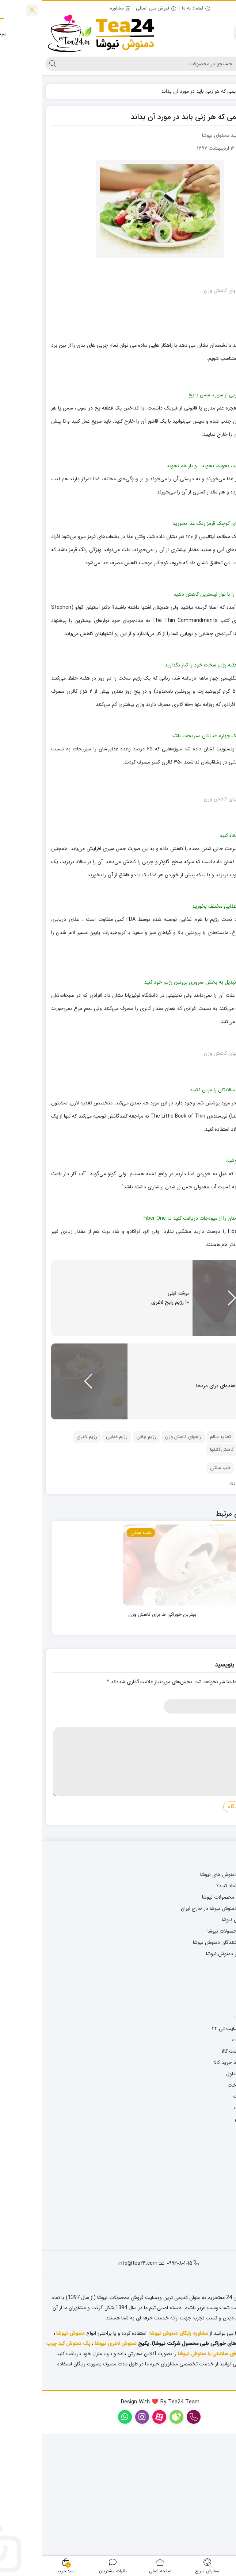  I want to click on دیدگاه, so click(216, 1846).